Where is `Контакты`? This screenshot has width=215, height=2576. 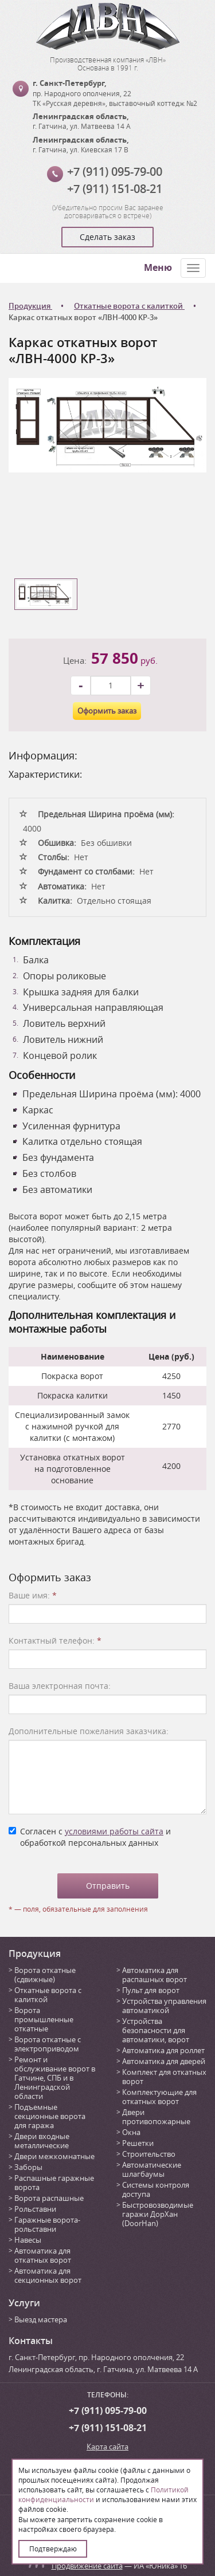 Контакты is located at coordinates (31, 2340).